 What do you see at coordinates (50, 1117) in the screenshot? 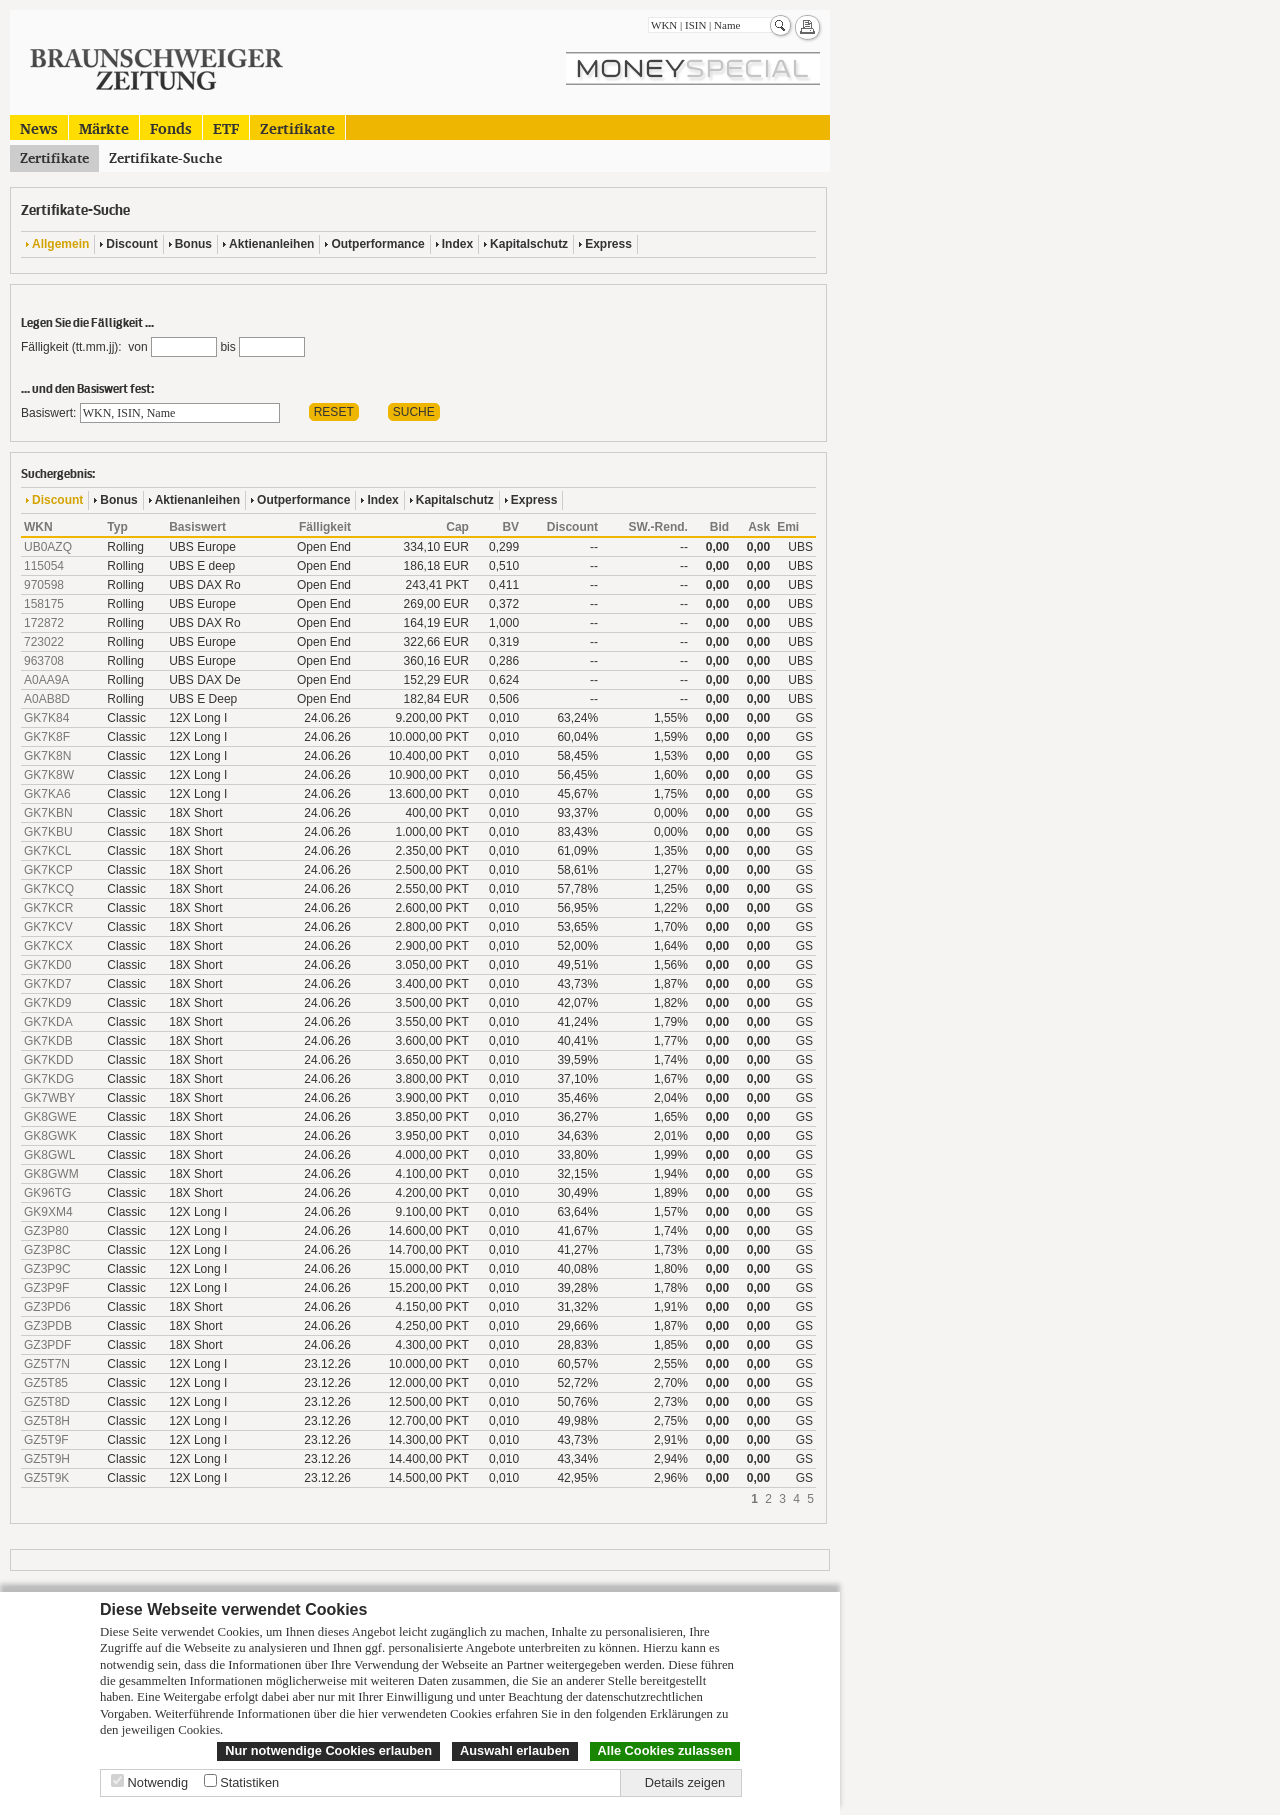
I see `GK8GWE` at bounding box center [50, 1117].